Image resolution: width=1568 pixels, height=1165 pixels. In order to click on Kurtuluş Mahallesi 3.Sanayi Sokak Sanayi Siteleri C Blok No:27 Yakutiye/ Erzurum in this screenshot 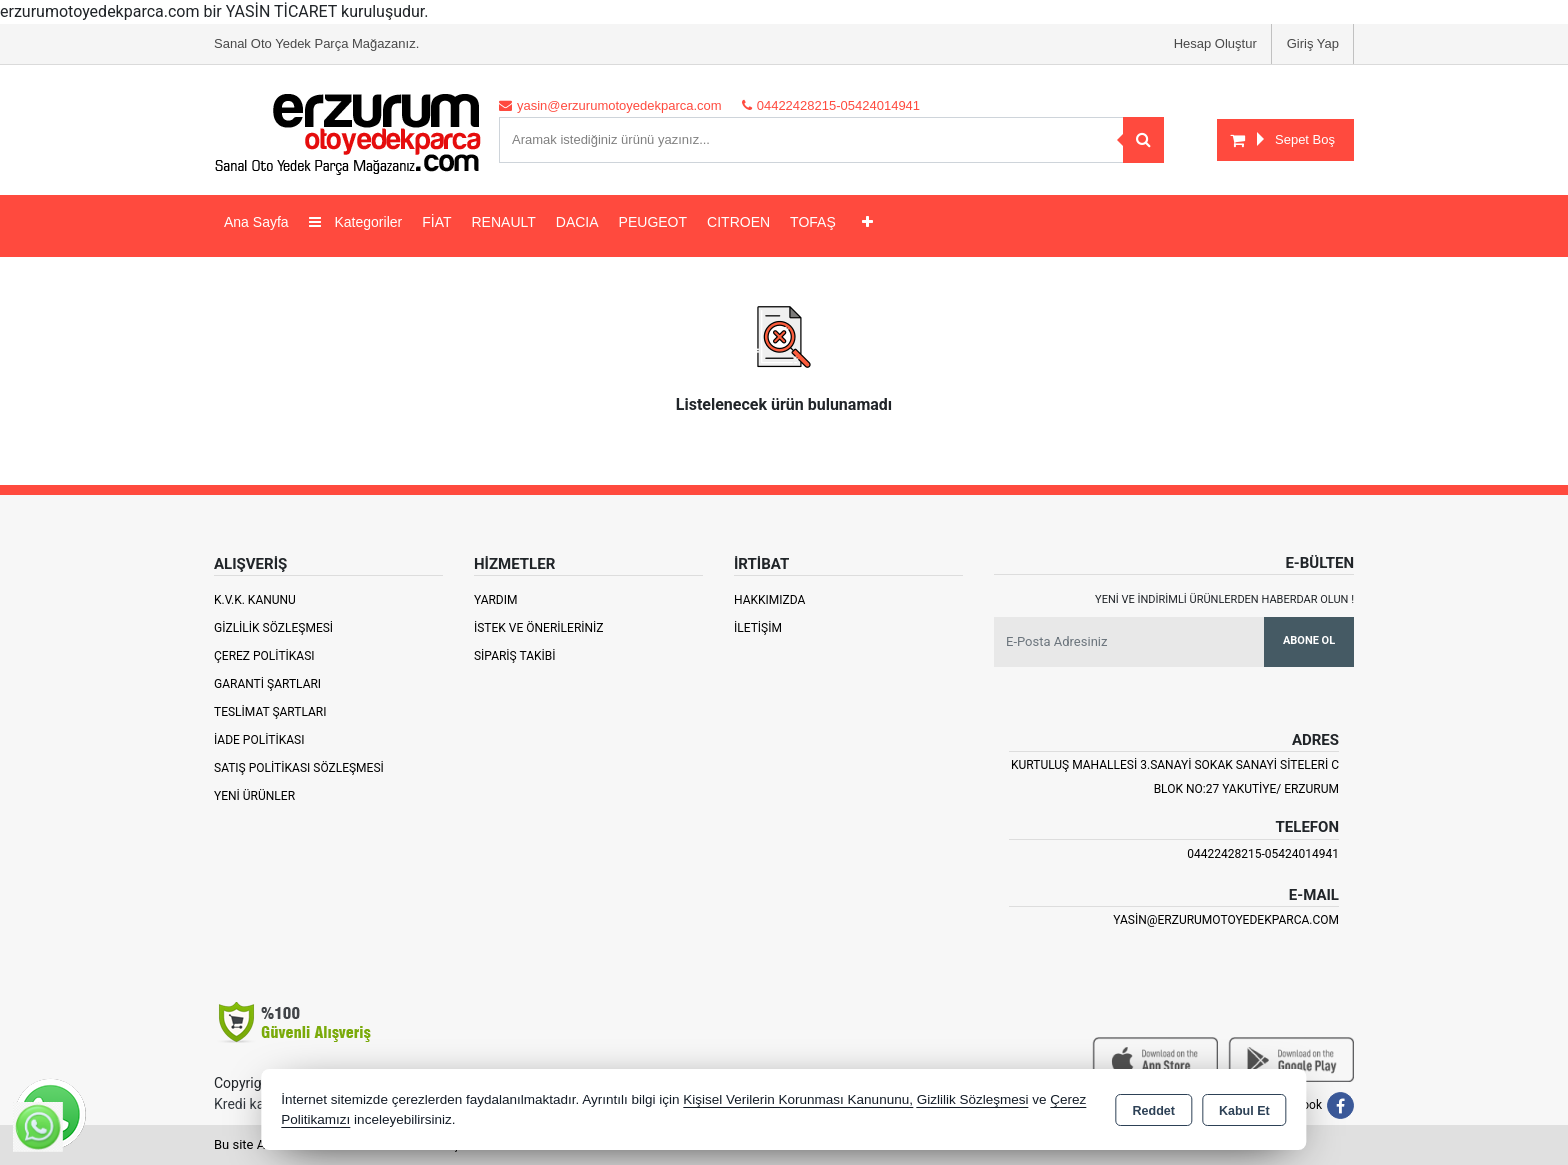, I will do `click(1175, 777)`.